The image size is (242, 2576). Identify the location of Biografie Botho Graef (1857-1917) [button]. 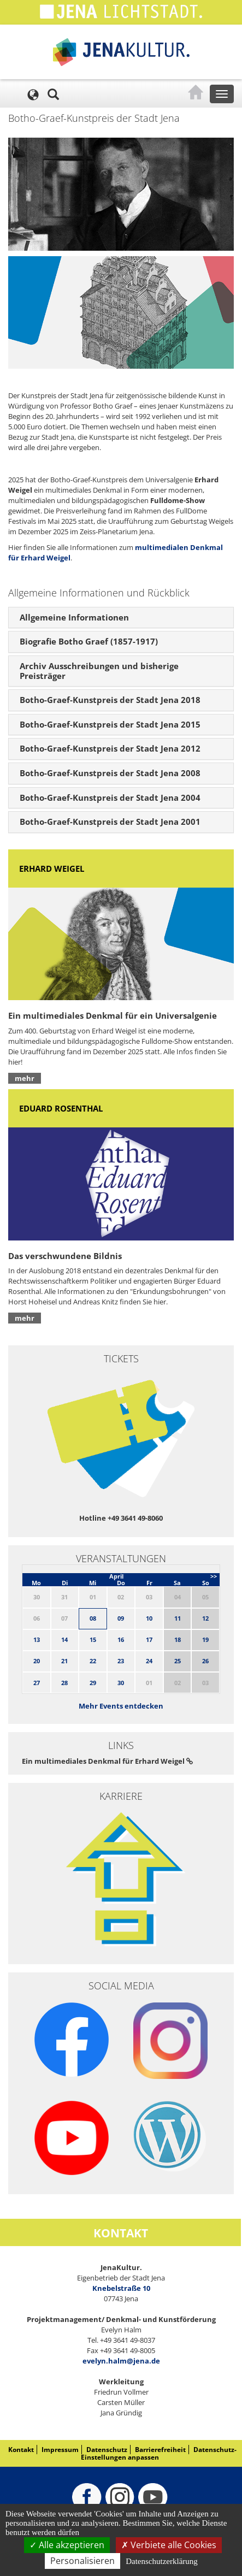
(89, 641).